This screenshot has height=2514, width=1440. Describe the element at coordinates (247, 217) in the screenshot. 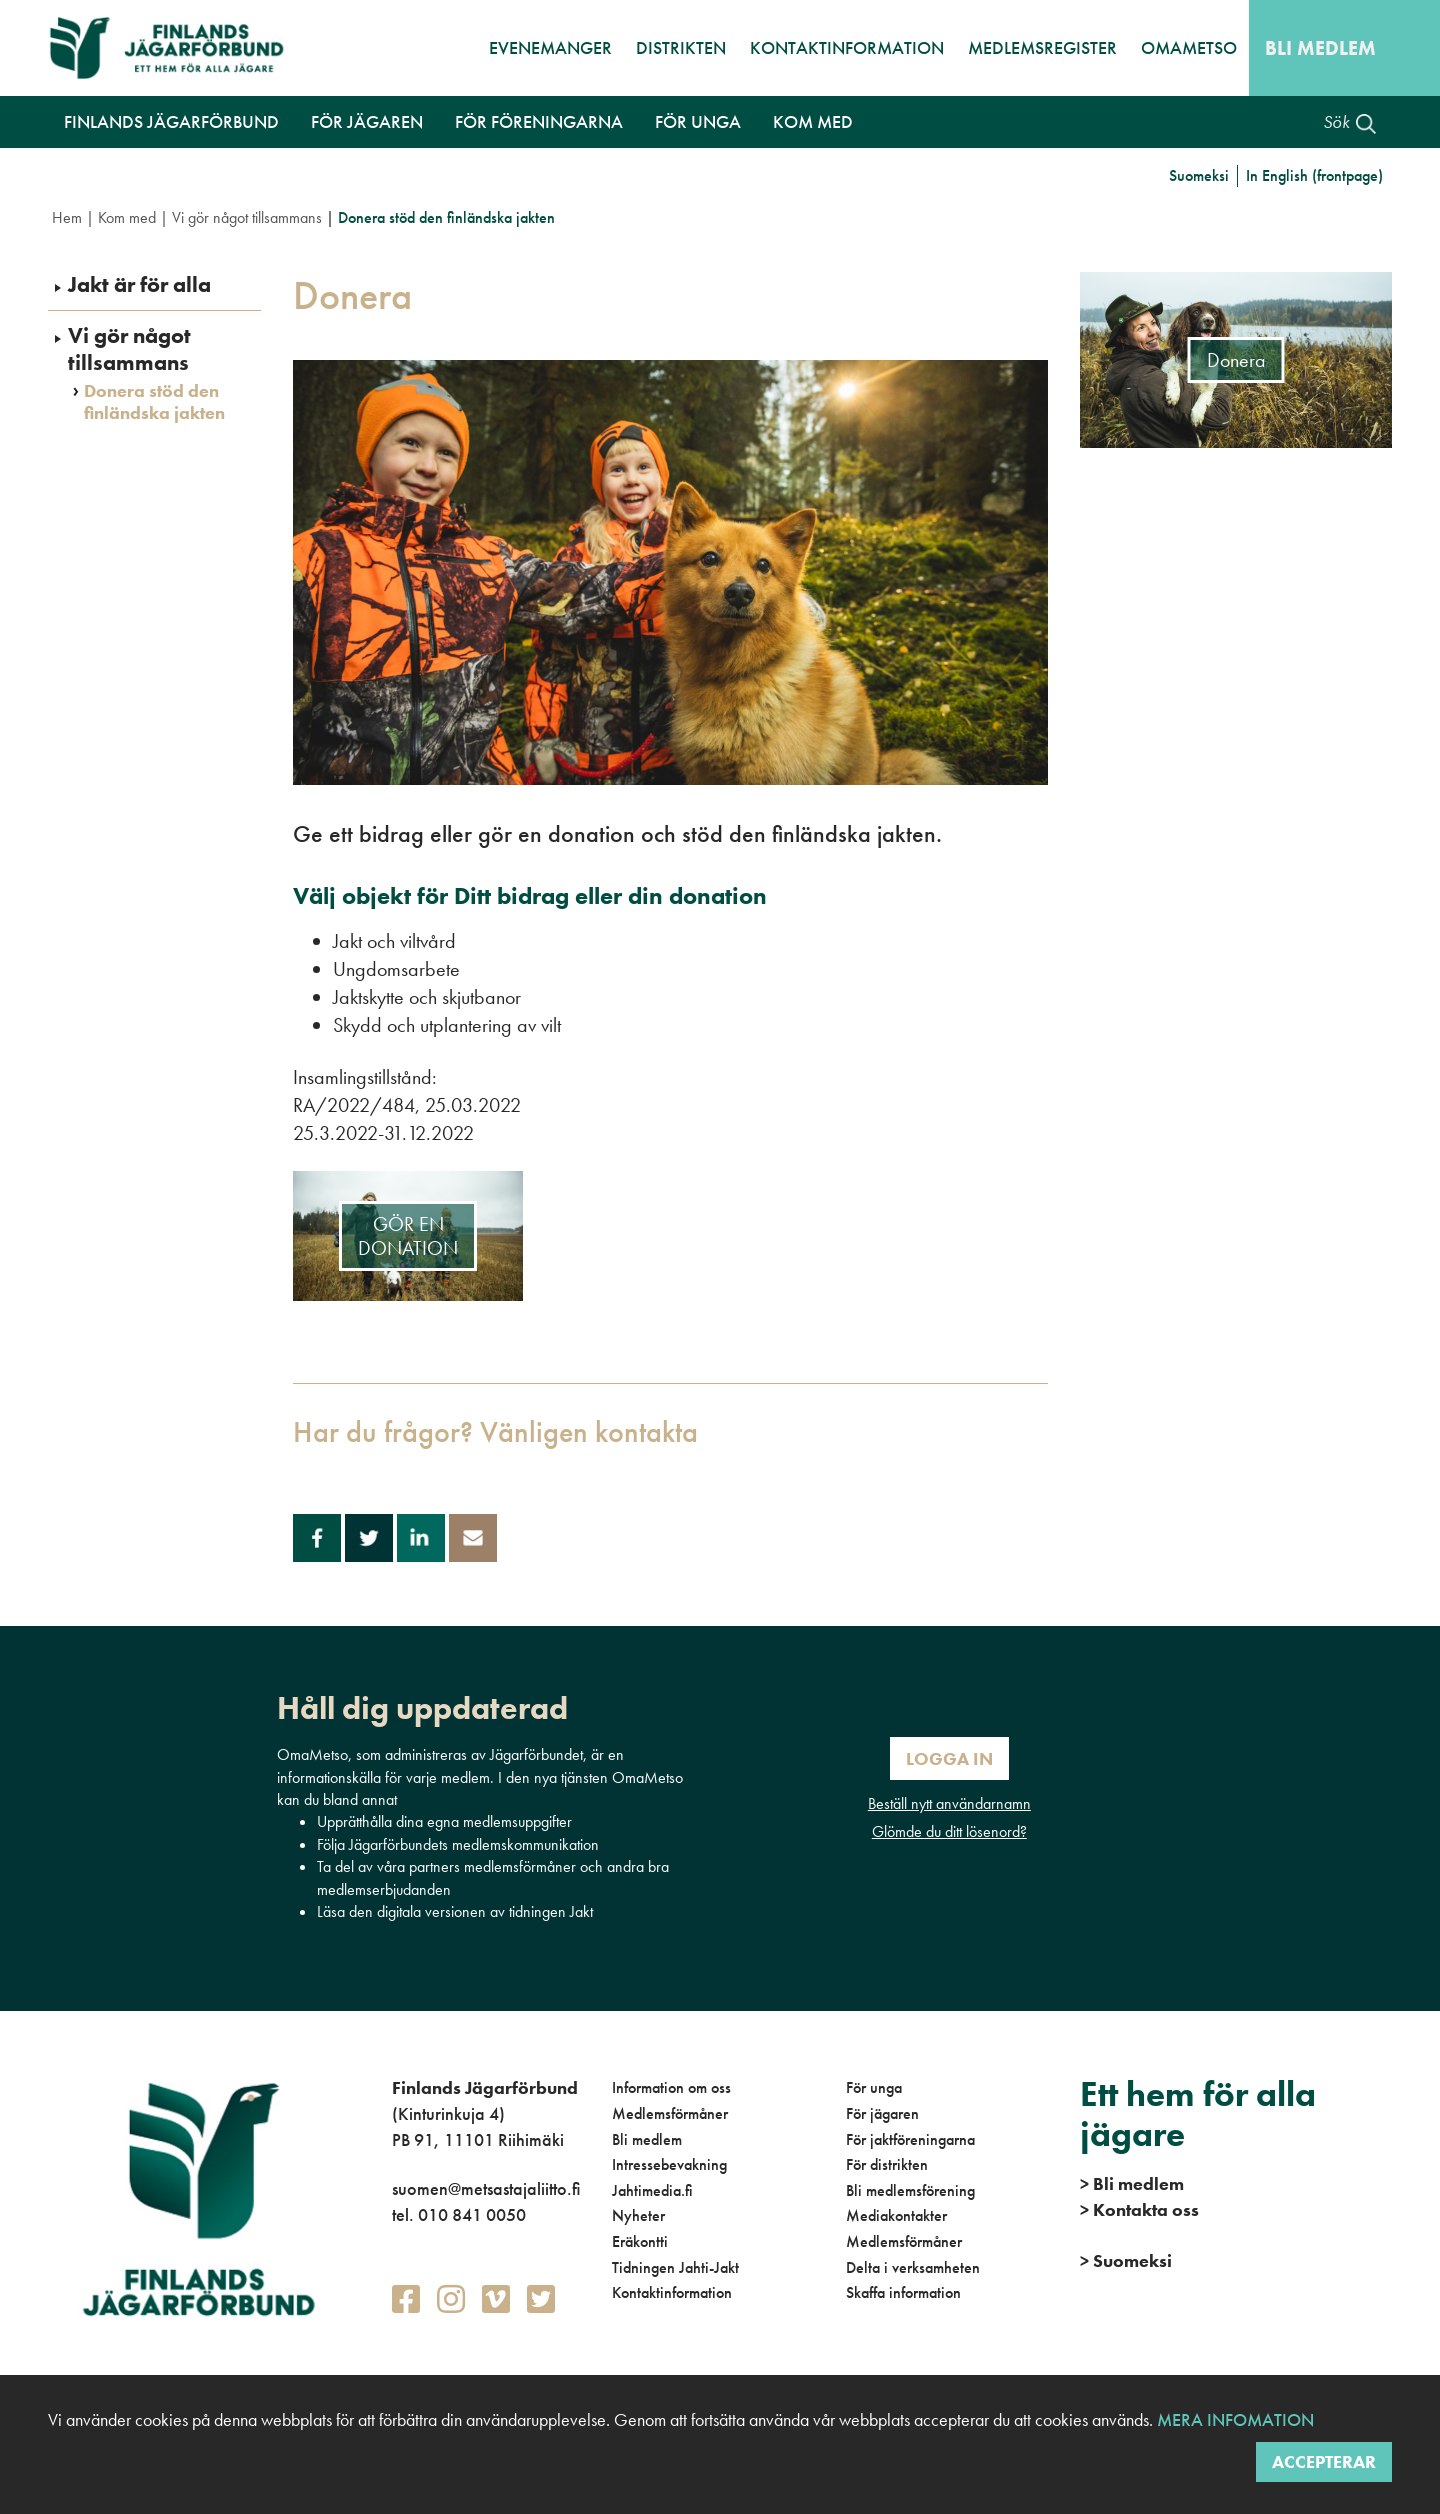

I see `Vi gör något tillsammans` at that location.